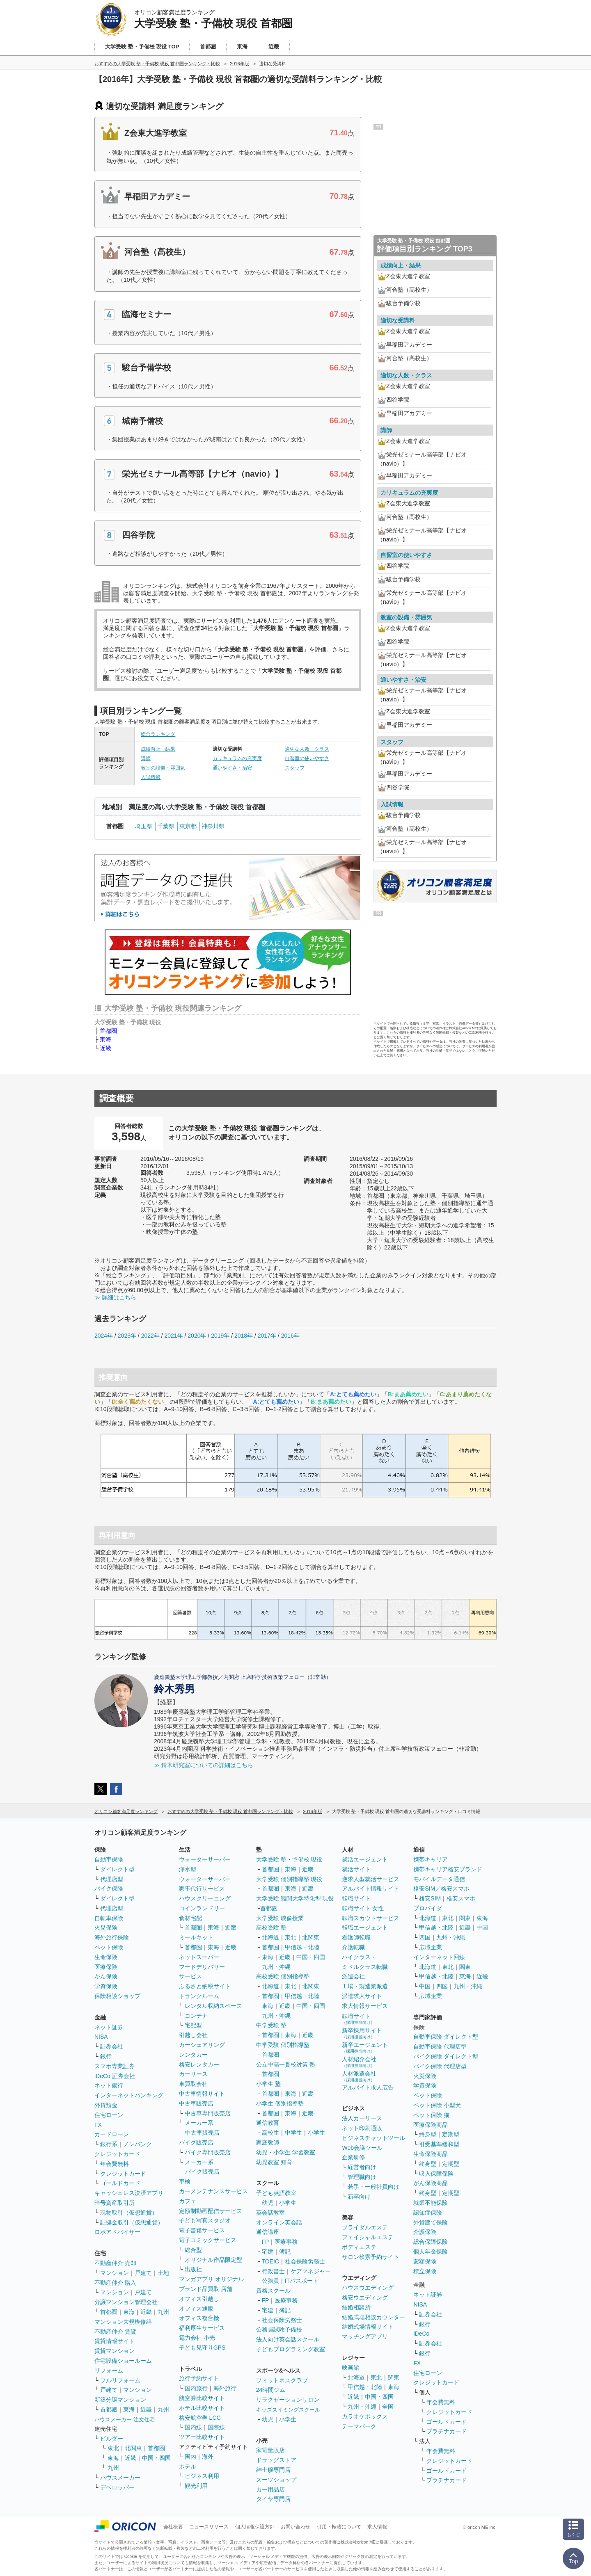 This screenshot has height=2576, width=591. What do you see at coordinates (267, 2251) in the screenshot?
I see `宅建` at bounding box center [267, 2251].